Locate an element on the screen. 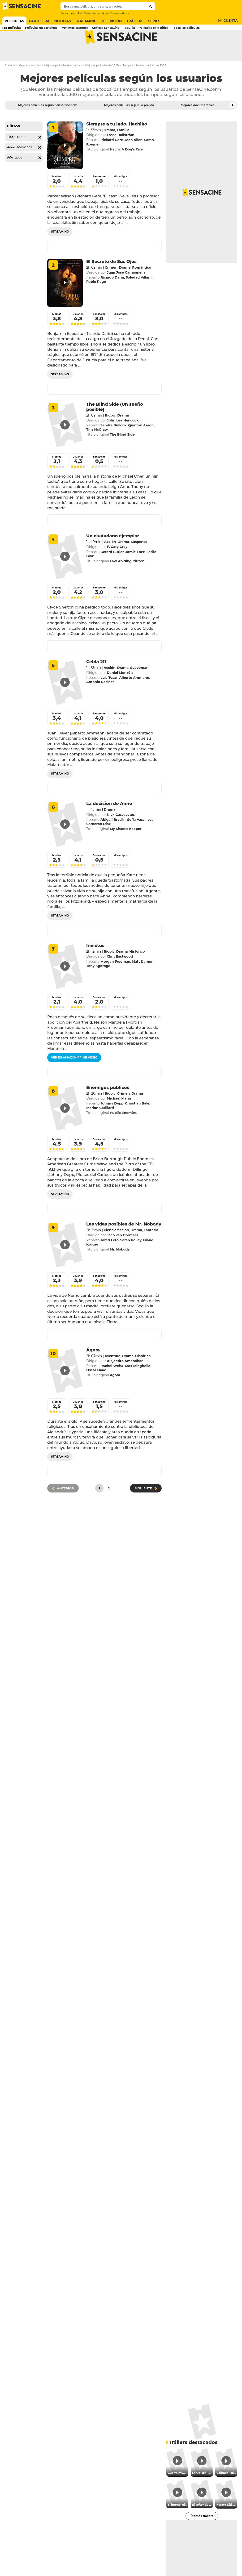 This screenshot has height=2576, width=242. Sarah Polley is located at coordinates (131, 1259).